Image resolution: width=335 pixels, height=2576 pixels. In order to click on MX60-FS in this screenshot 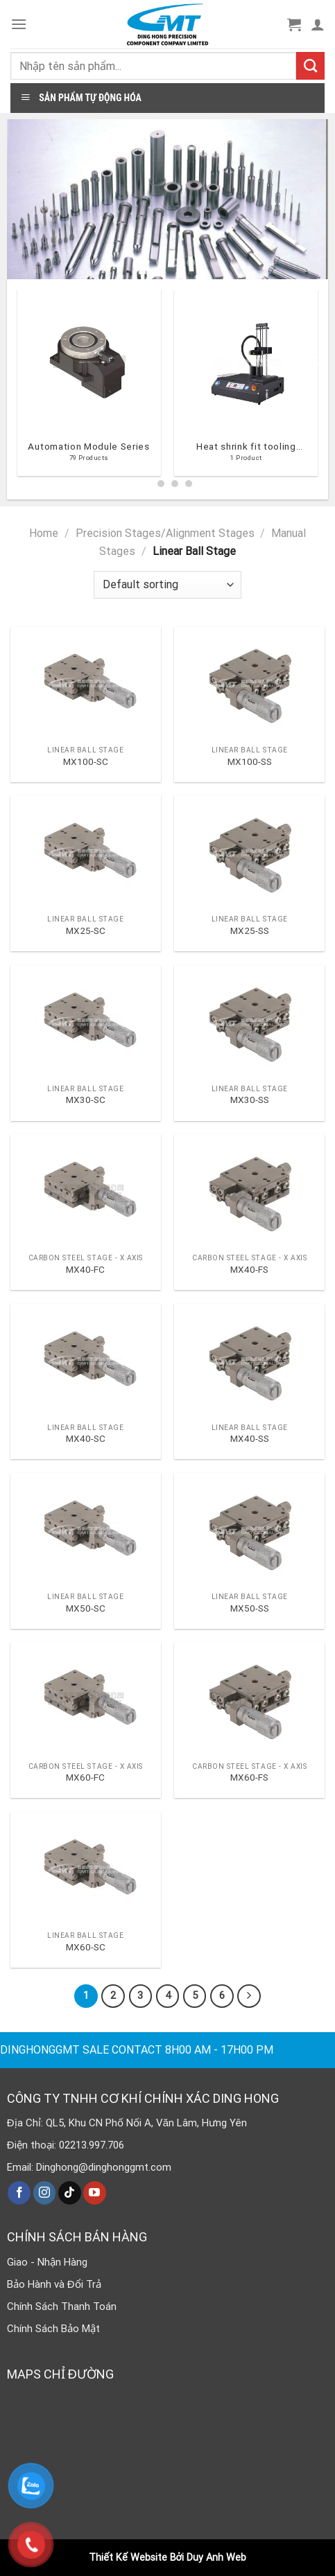, I will do `click(249, 1777)`.